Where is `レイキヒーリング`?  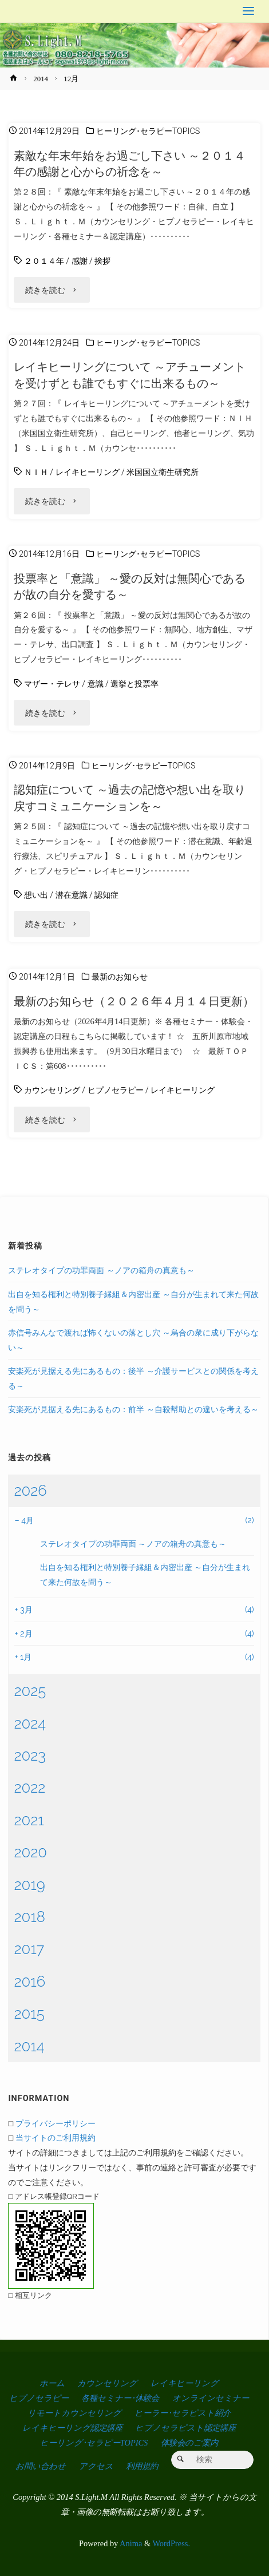
レイキヒーリング is located at coordinates (88, 472).